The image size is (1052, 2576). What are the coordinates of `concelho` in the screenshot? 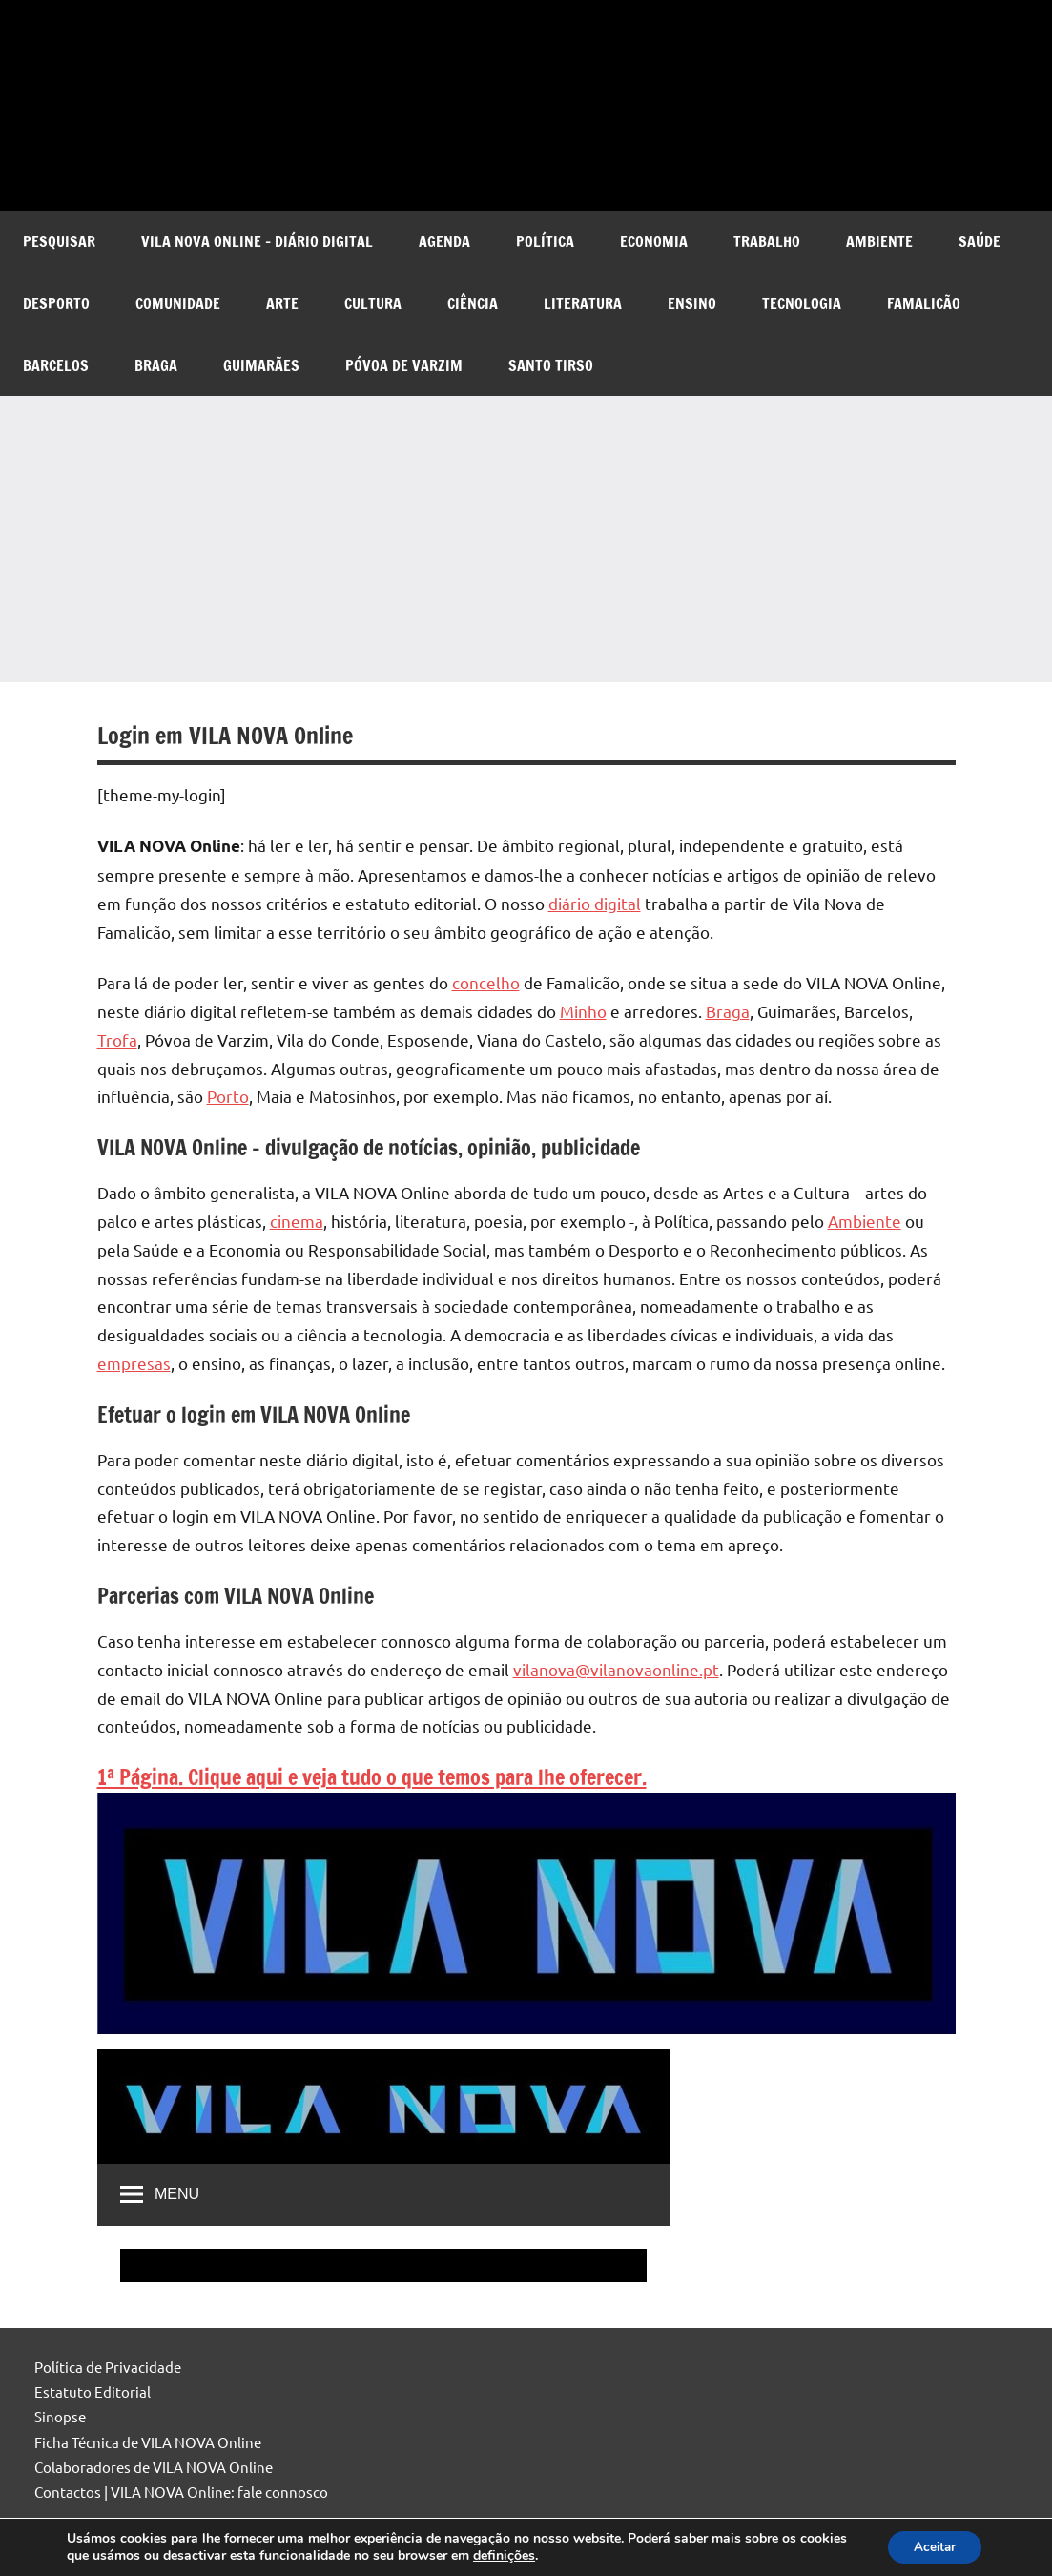 It's located at (486, 982).